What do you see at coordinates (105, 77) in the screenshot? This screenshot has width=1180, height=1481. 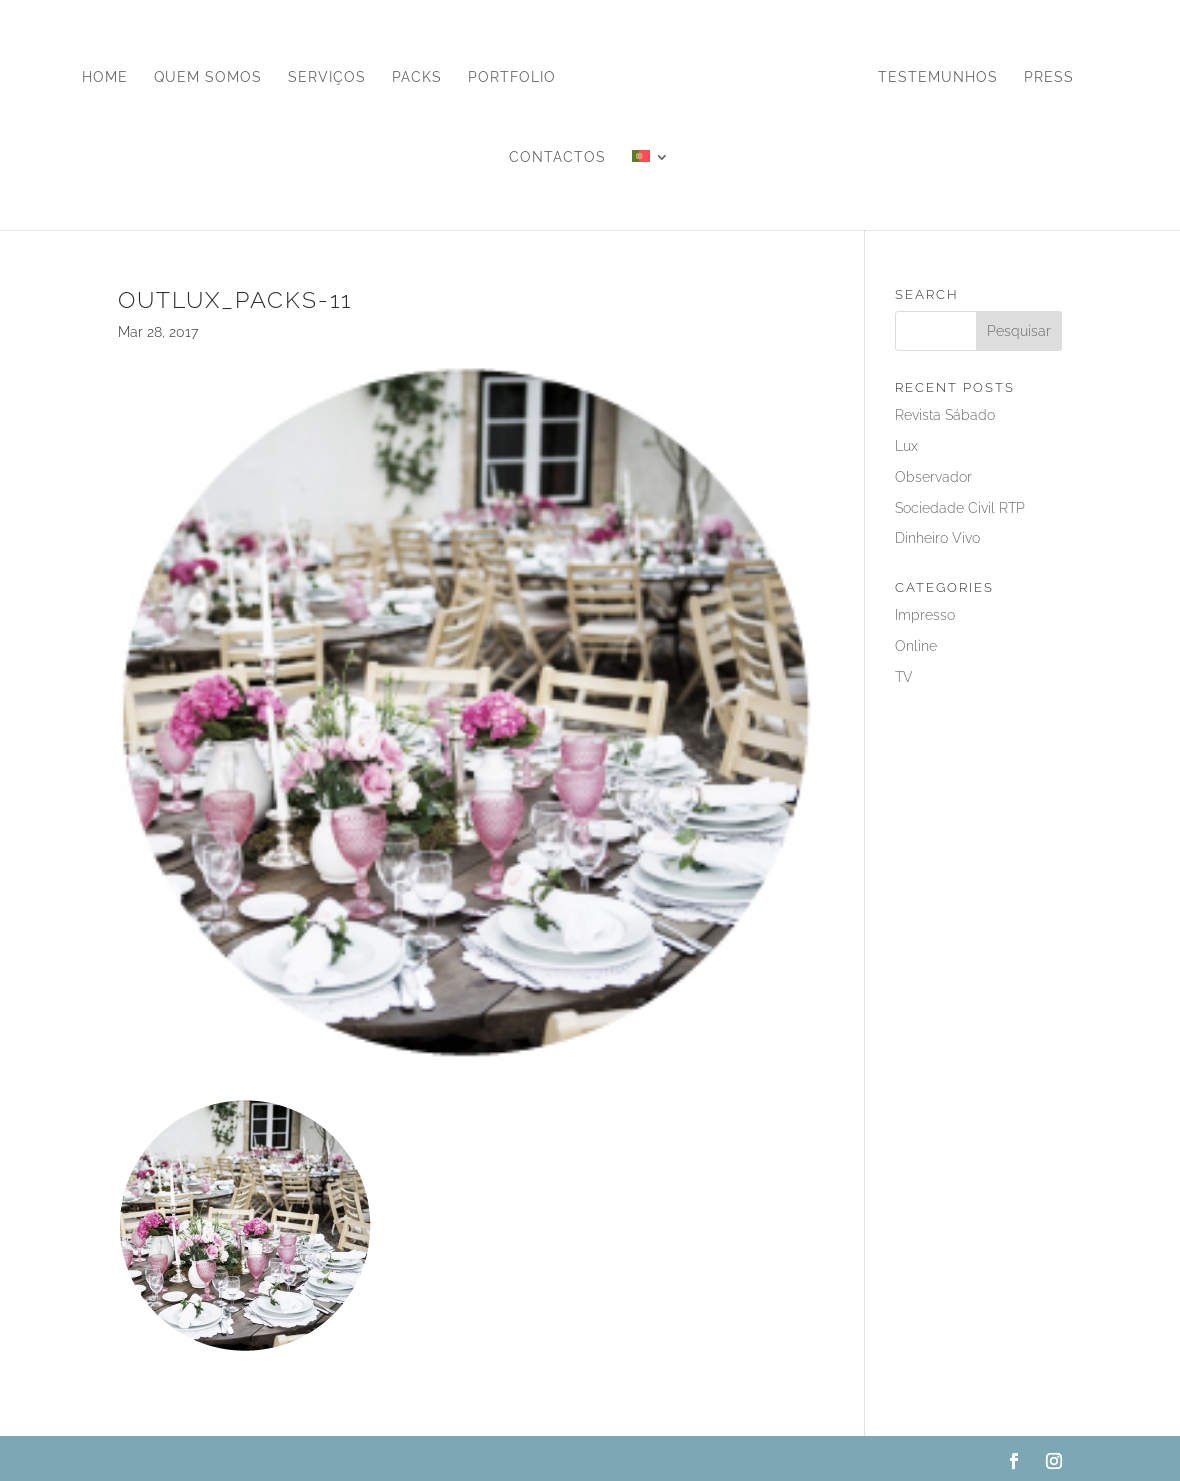 I see `Home` at bounding box center [105, 77].